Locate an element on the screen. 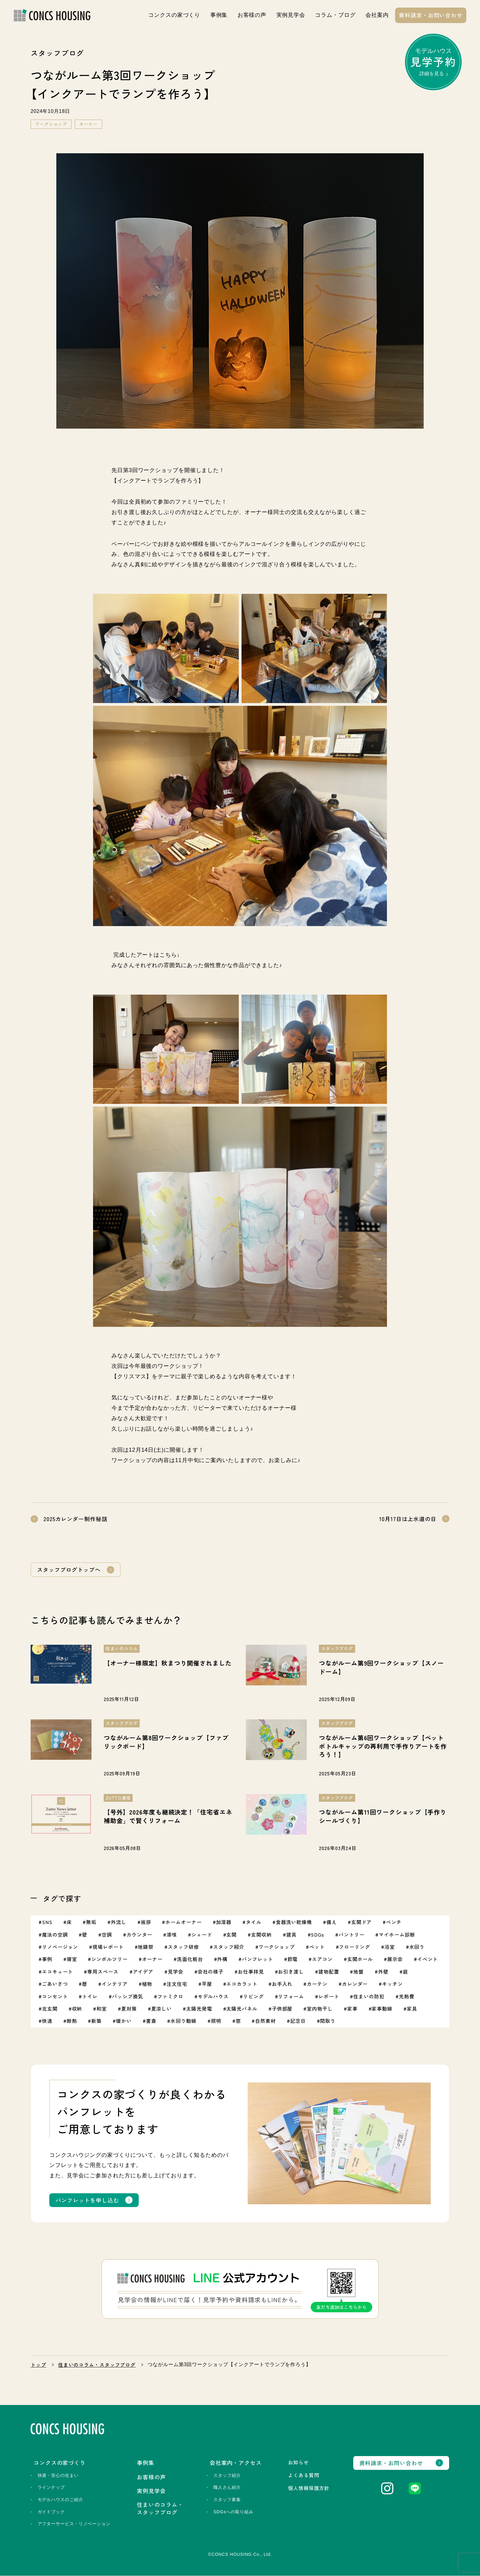 This screenshot has width=480, height=2576. 備え is located at coordinates (331, 1922).